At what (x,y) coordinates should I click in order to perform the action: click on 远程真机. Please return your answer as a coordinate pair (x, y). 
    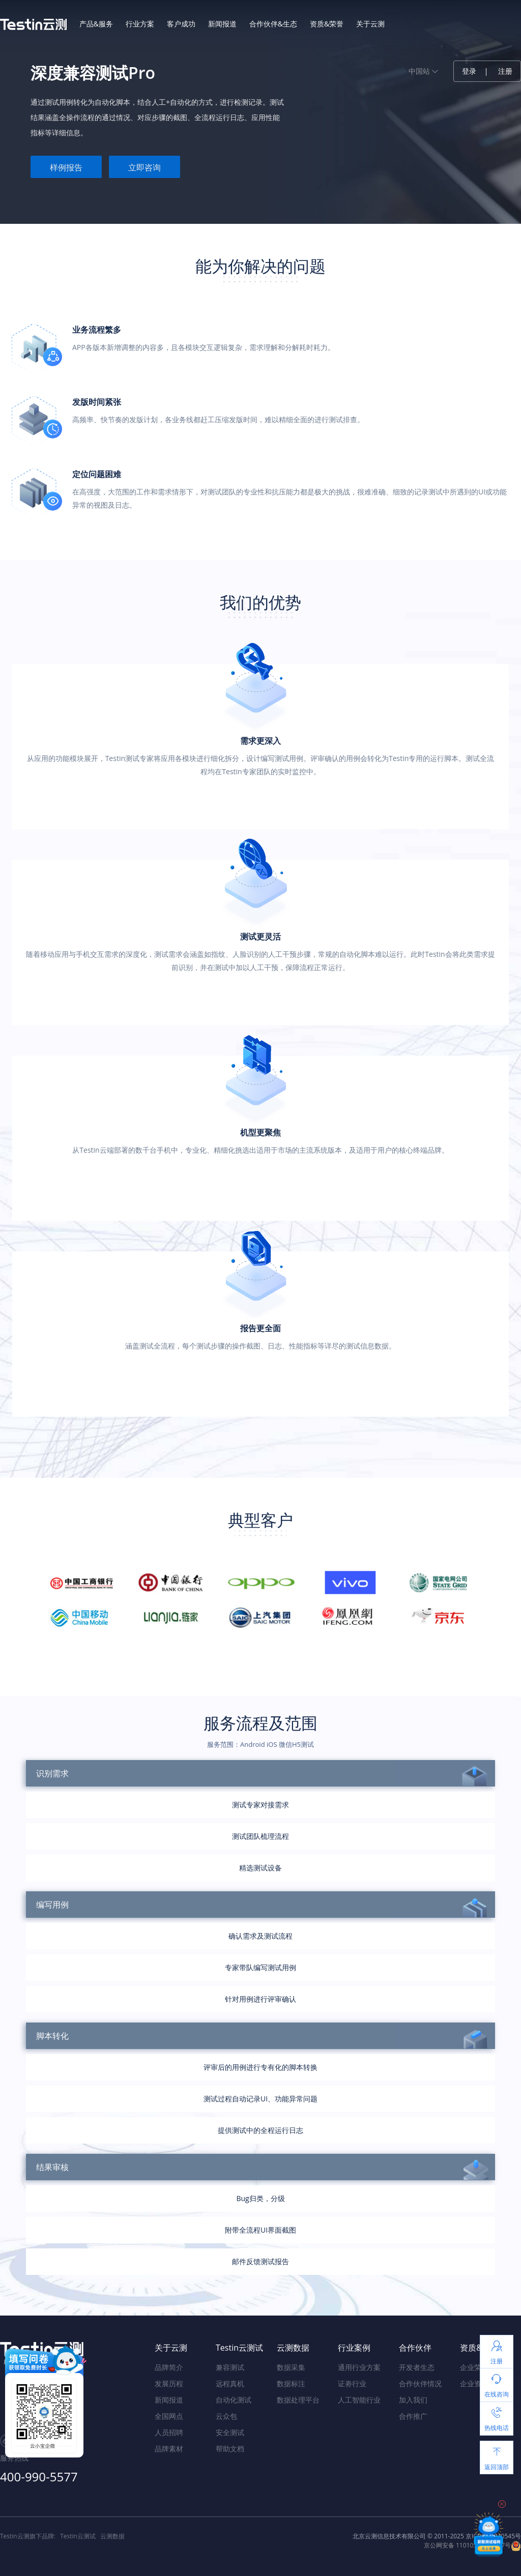
    Looking at the image, I should click on (230, 2383).